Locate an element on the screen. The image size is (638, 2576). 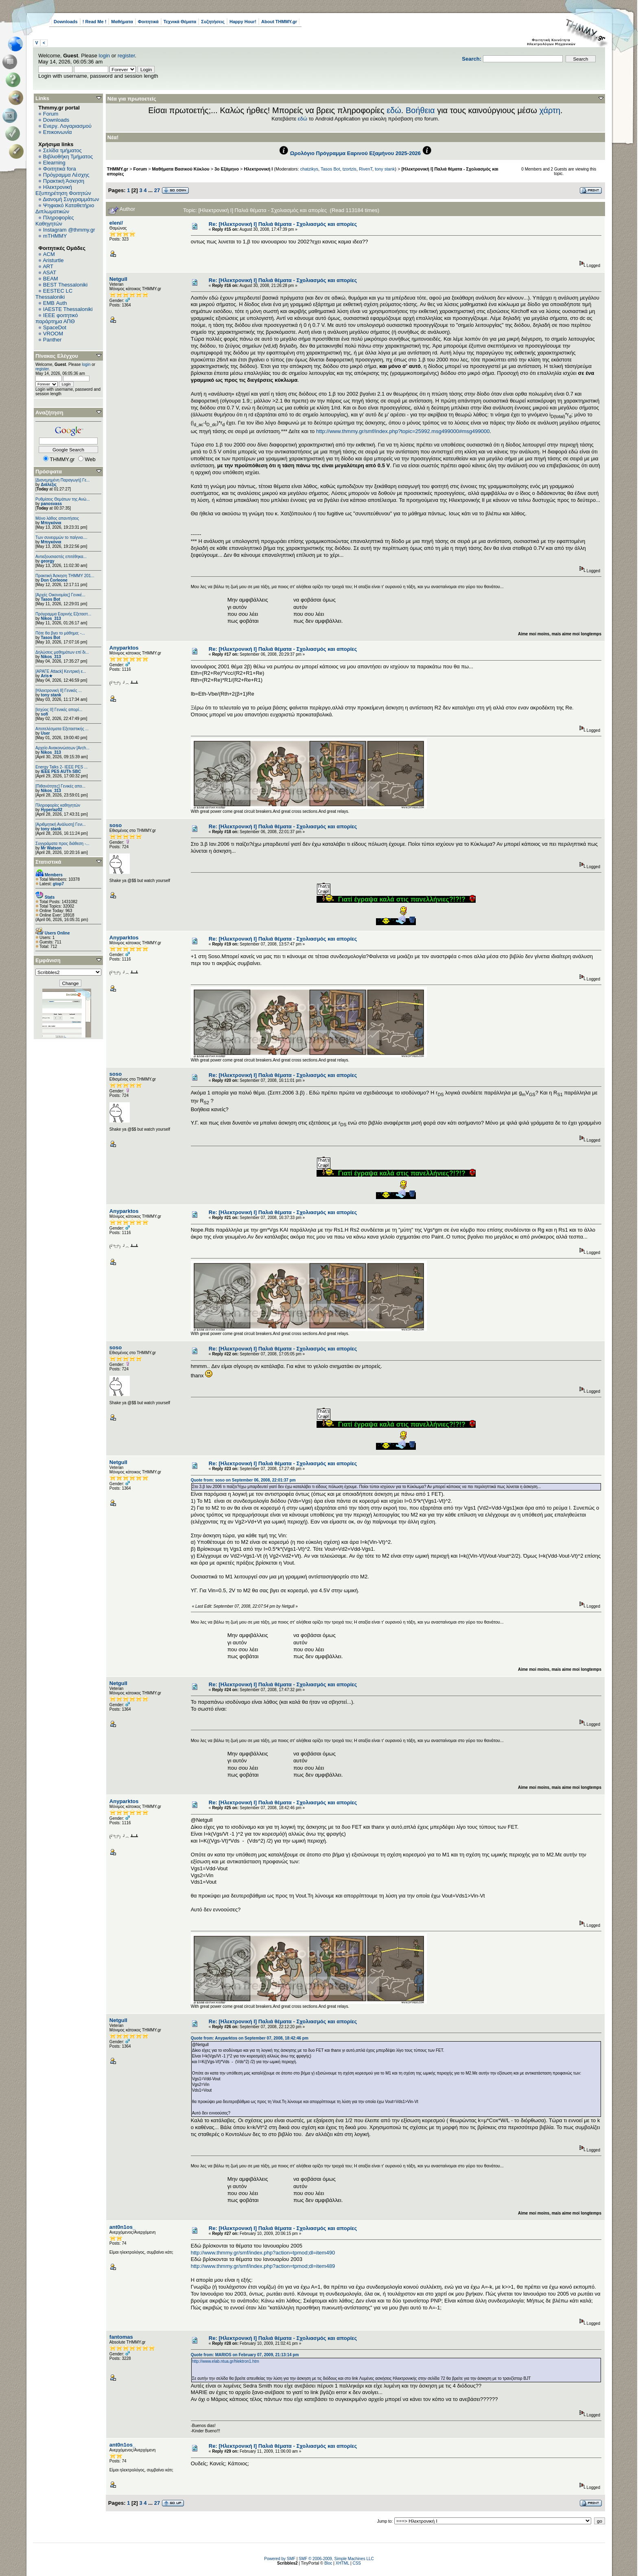
chatzikys is located at coordinates (309, 168).